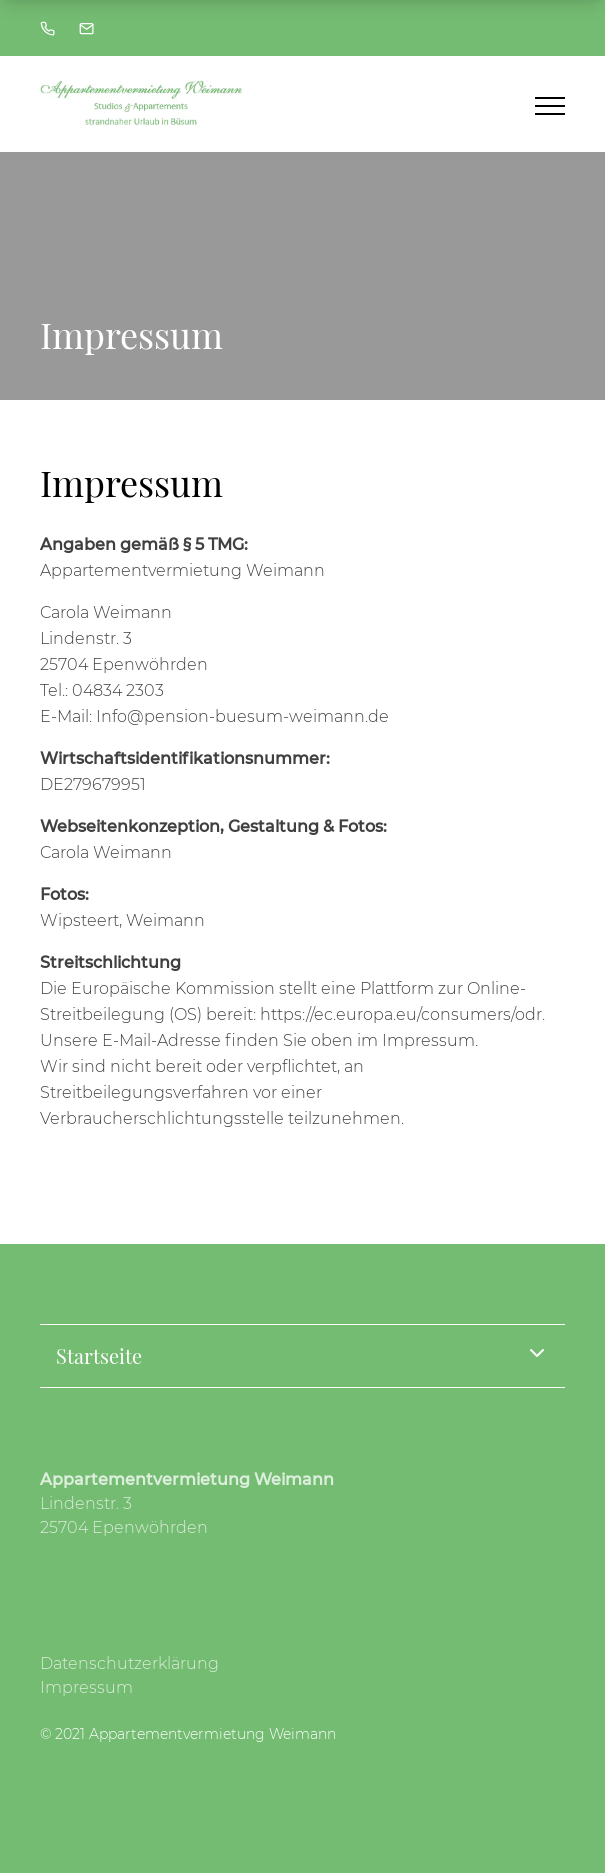  Describe the element at coordinates (129, 1663) in the screenshot. I see `Datenschutzerklärung` at that location.